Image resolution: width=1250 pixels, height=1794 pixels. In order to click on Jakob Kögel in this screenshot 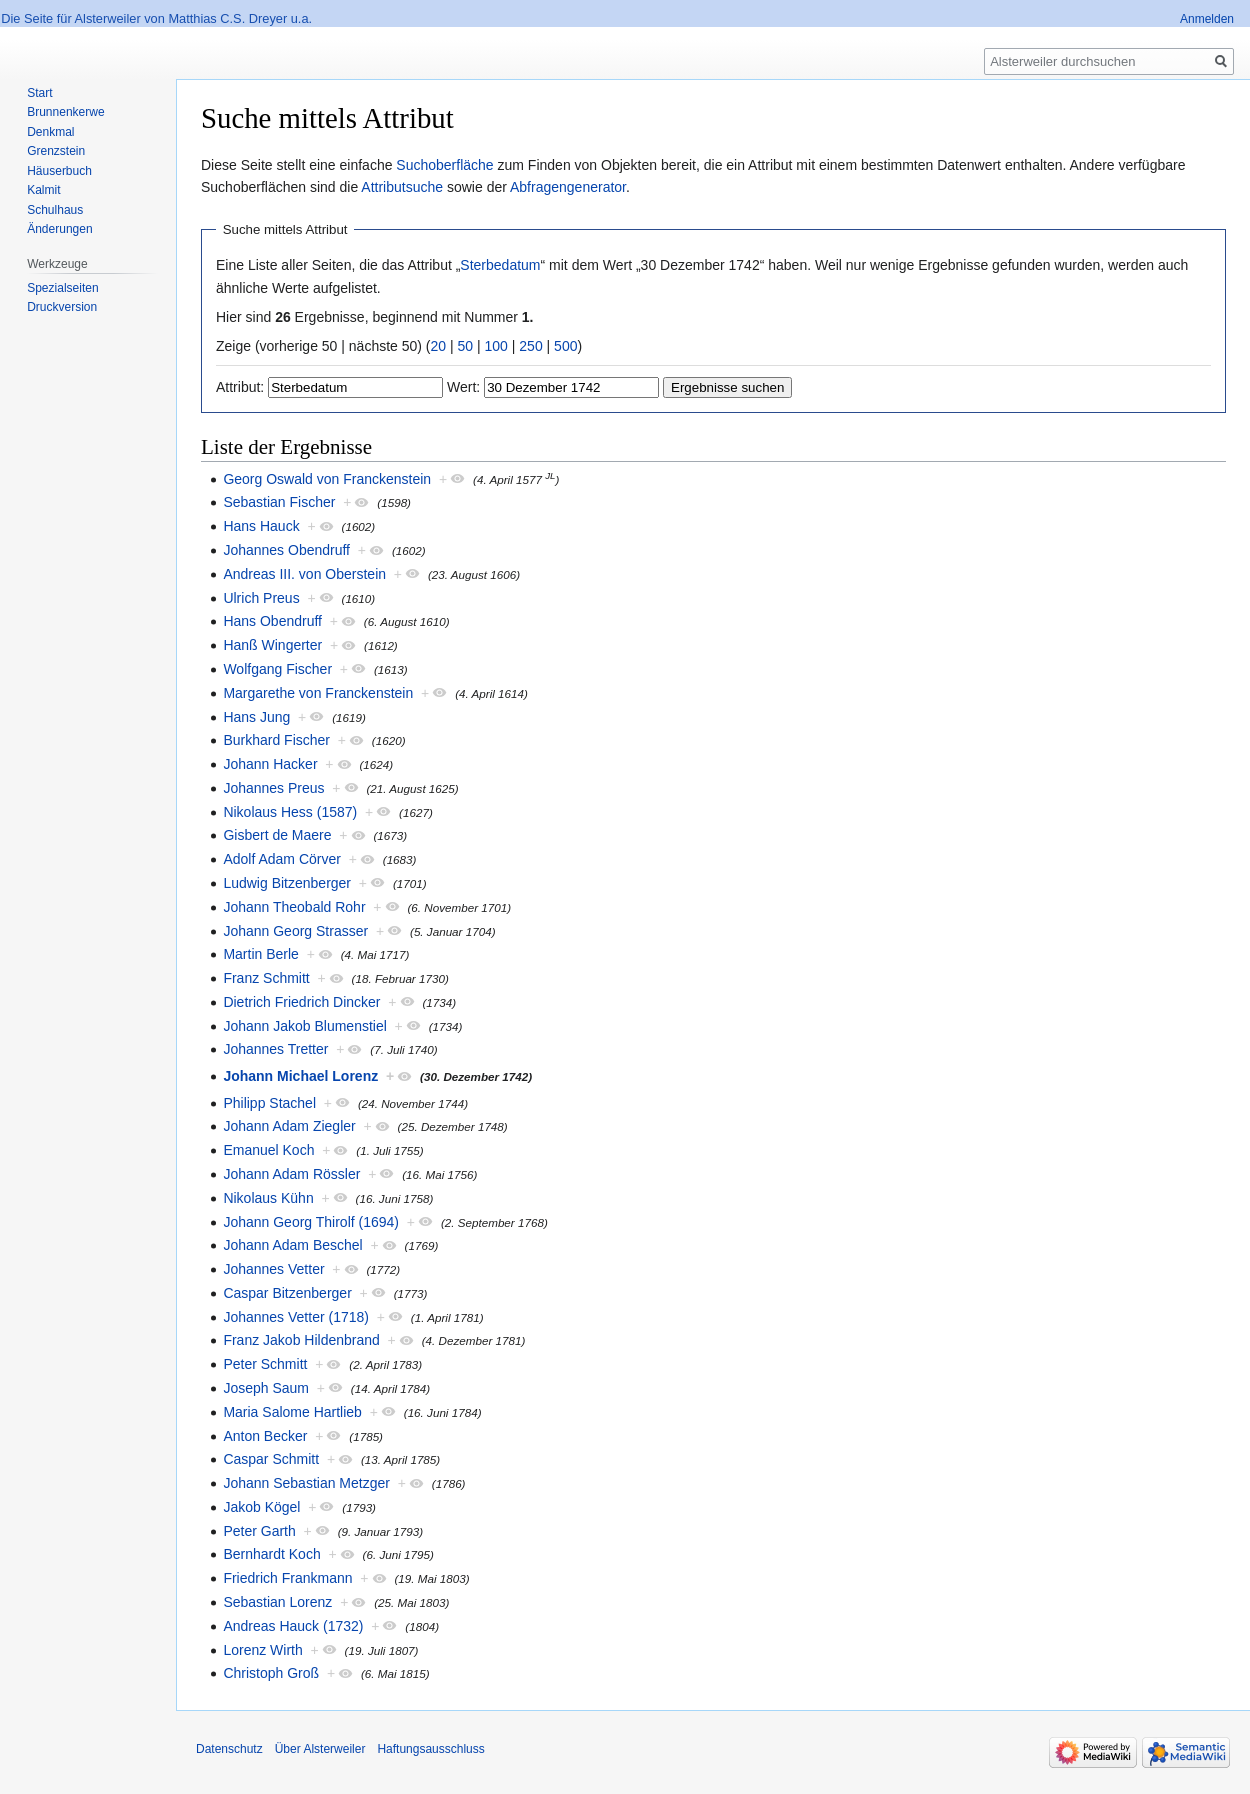, I will do `click(261, 1507)`.